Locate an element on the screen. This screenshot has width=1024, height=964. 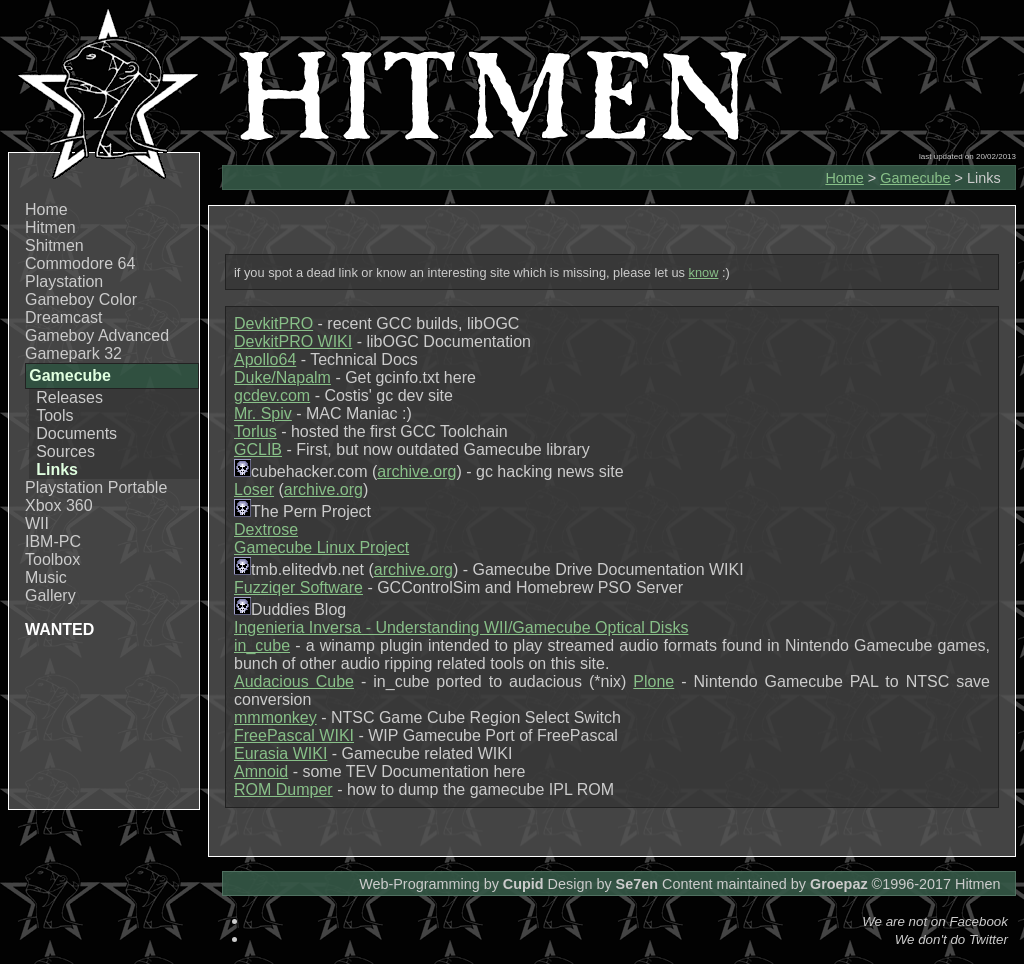
Releases is located at coordinates (69, 397).